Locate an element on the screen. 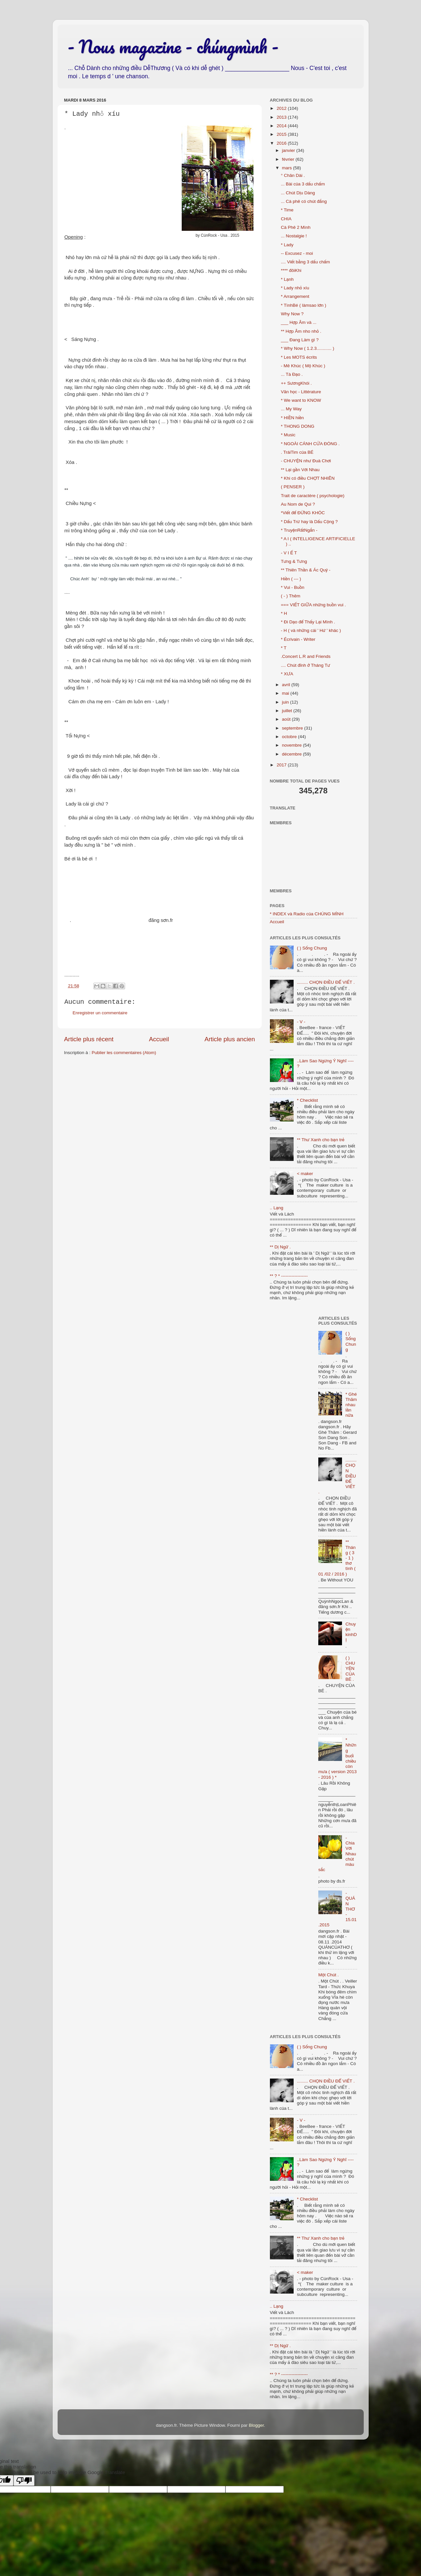 Image resolution: width=421 pixels, height=2576 pixels. février is located at coordinates (289, 159).